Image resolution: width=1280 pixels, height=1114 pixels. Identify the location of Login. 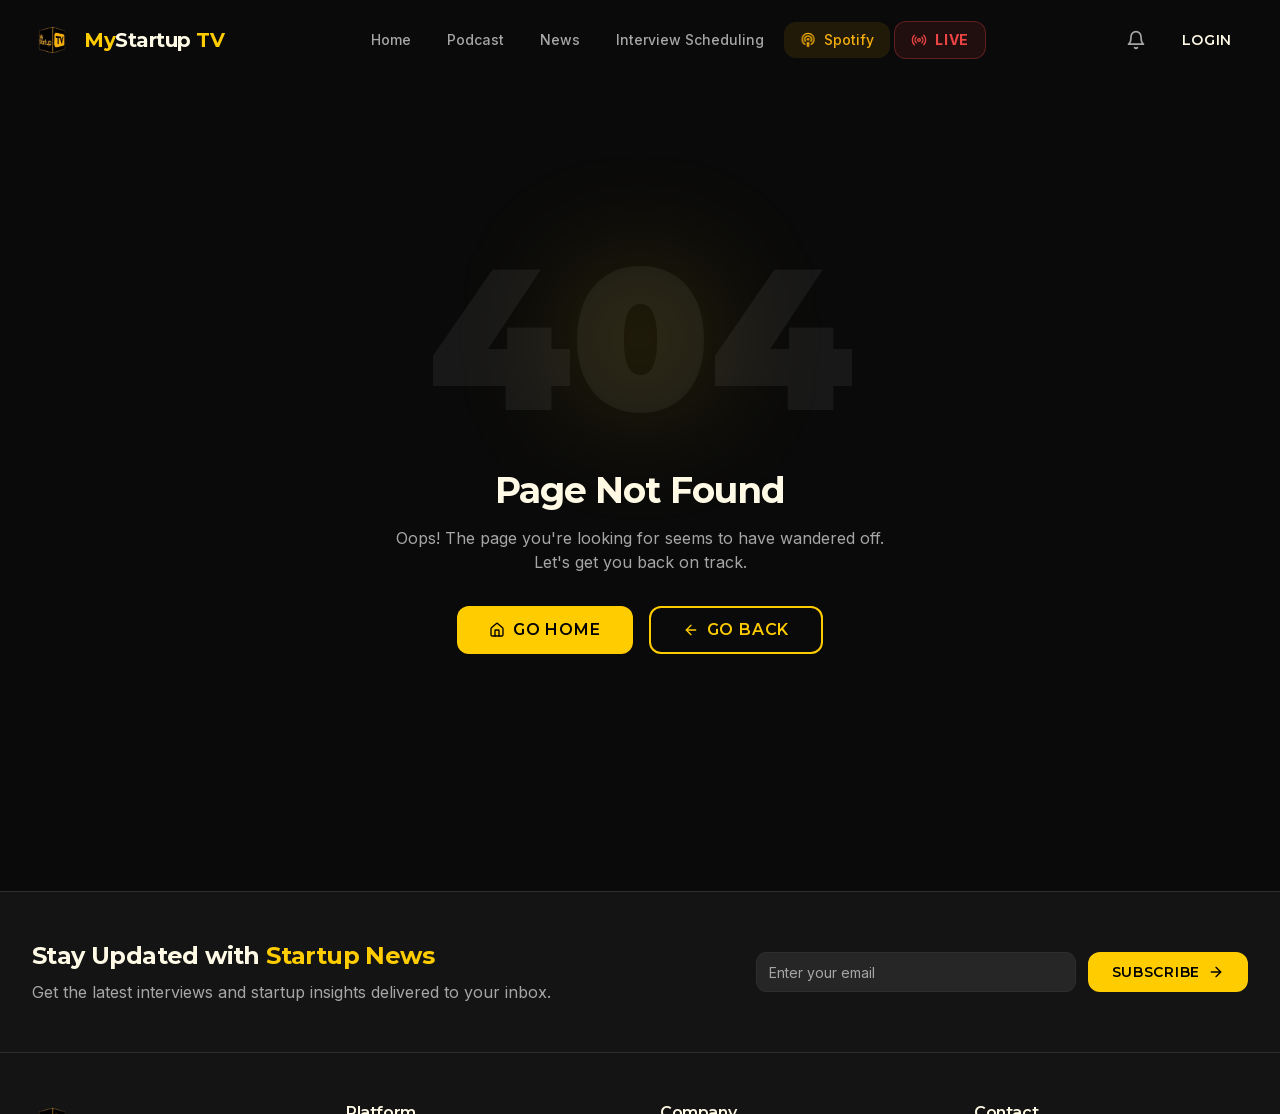
(1207, 40).